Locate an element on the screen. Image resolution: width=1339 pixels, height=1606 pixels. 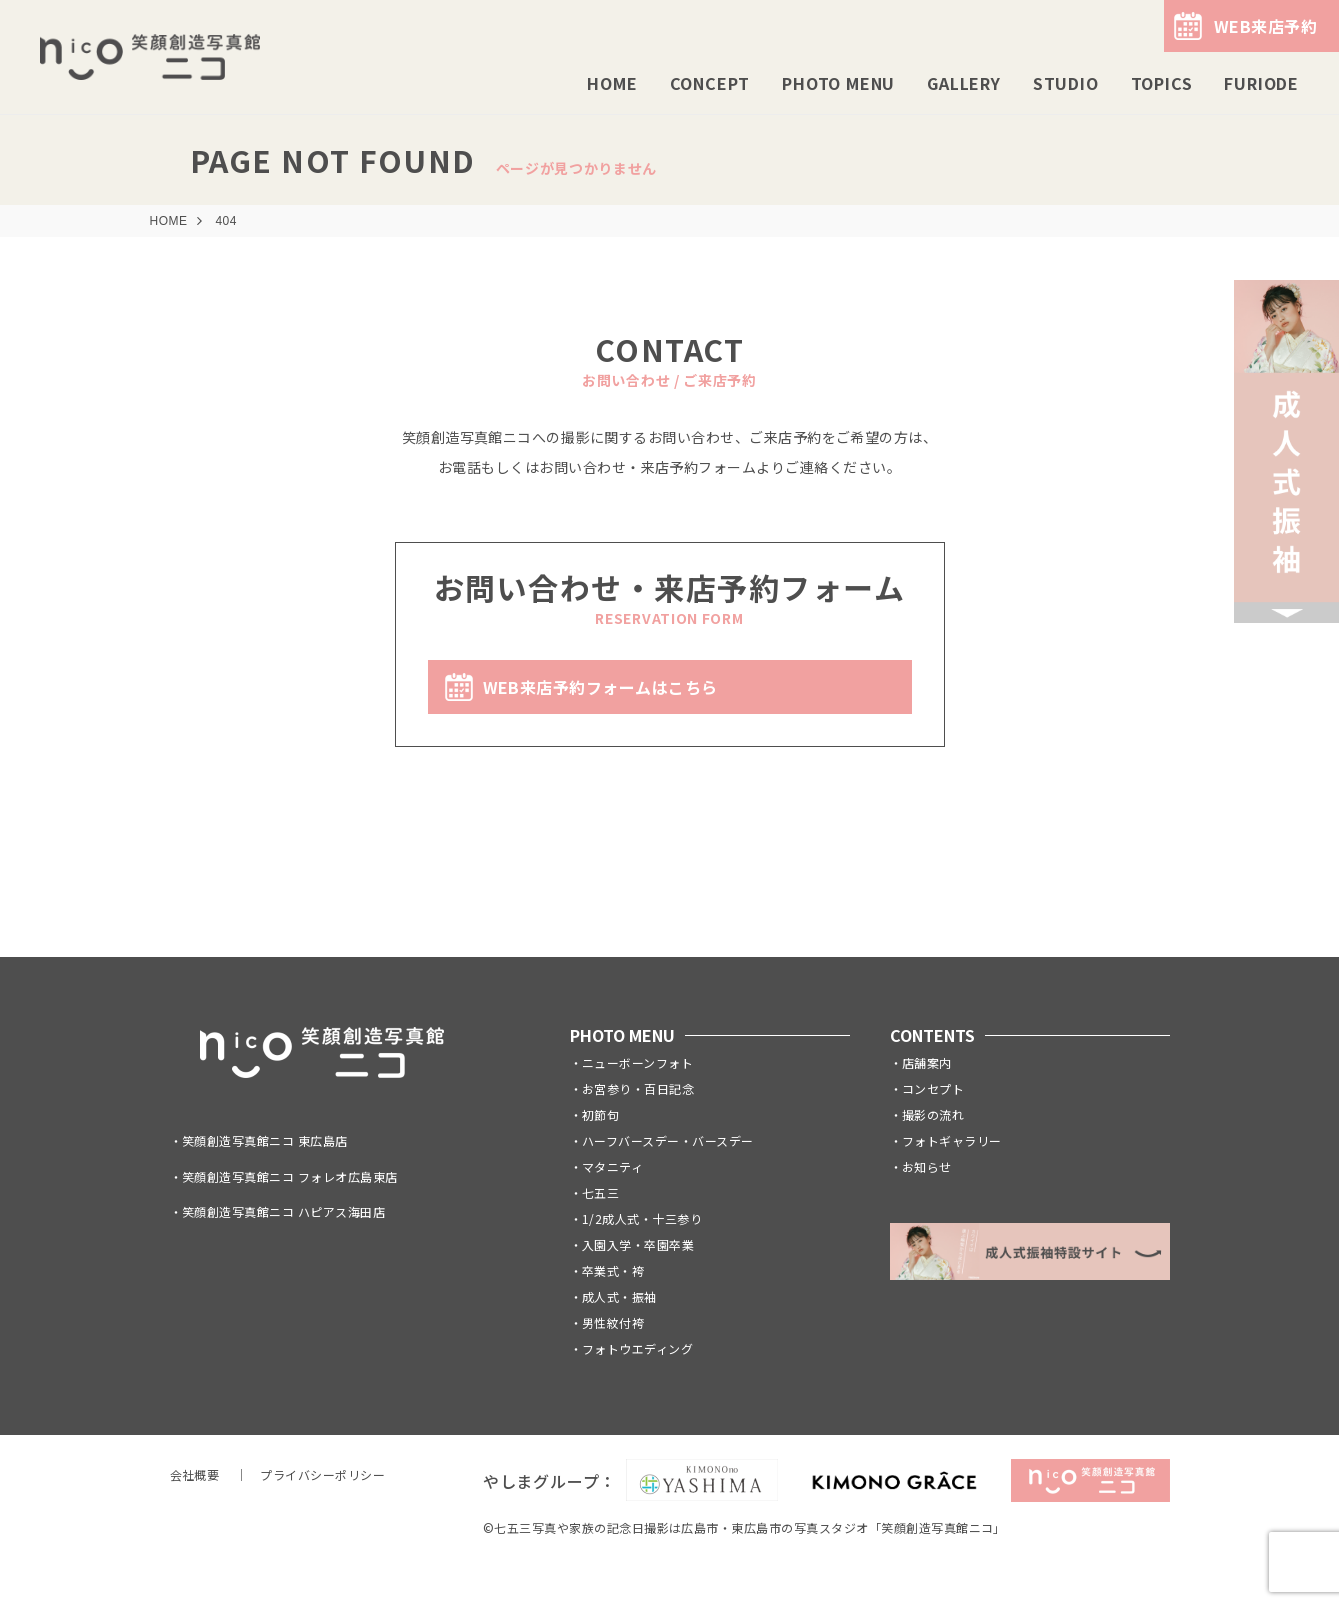
成人式・振袖 is located at coordinates (619, 1296).